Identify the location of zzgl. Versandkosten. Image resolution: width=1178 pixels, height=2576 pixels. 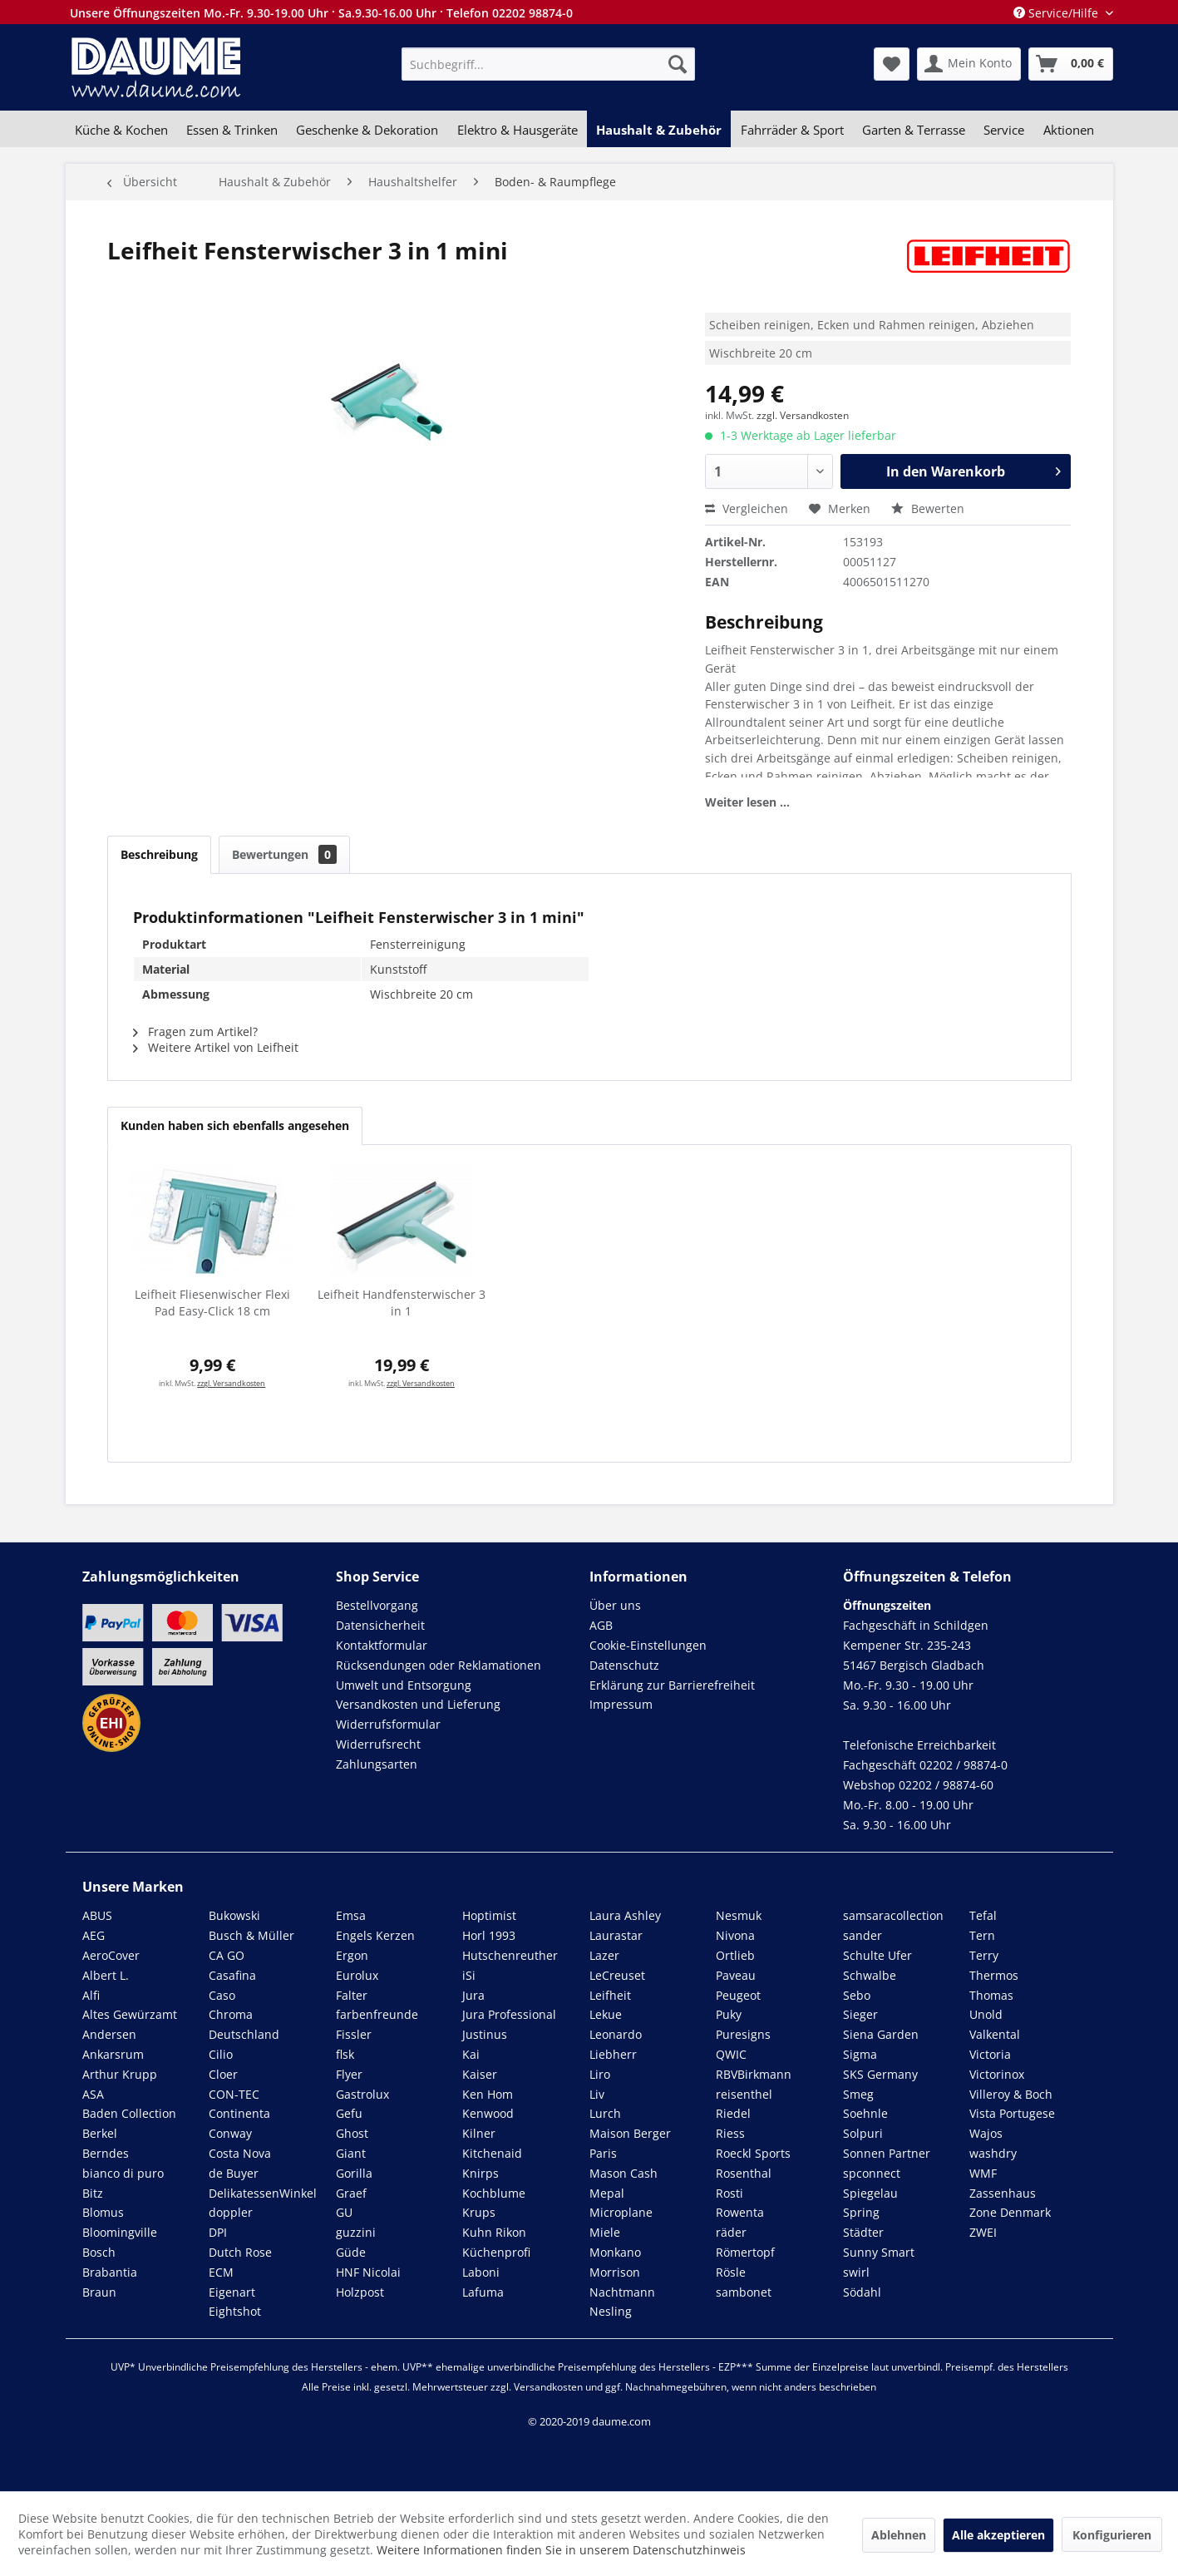
(803, 415).